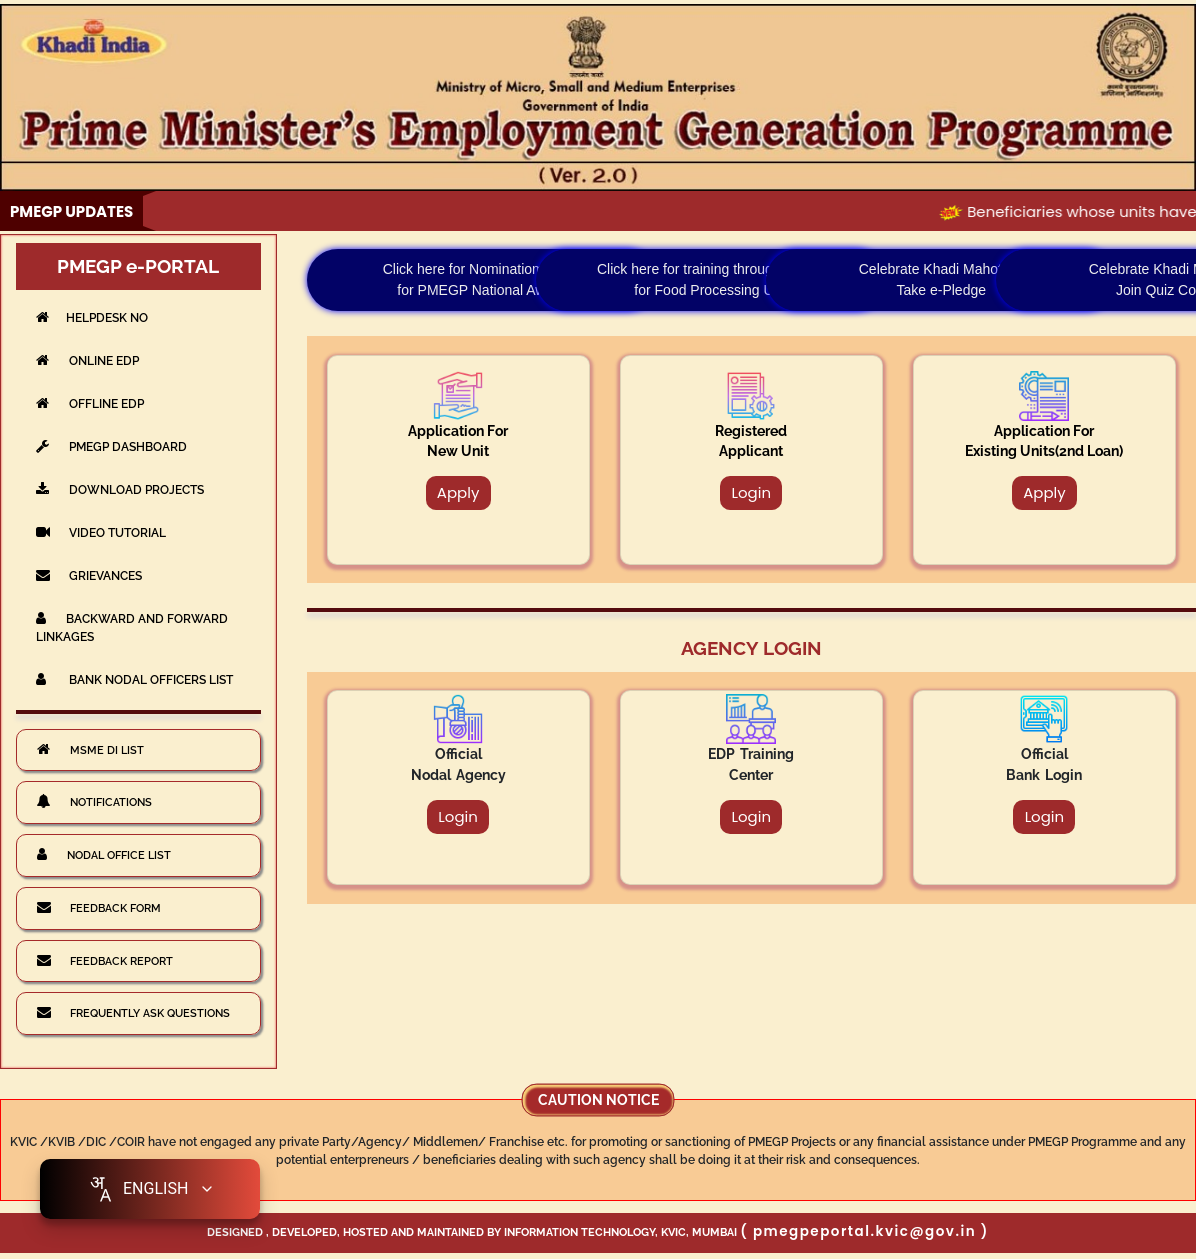 Image resolution: width=1196 pixels, height=1259 pixels. I want to click on Offline EDP, so click(90, 403).